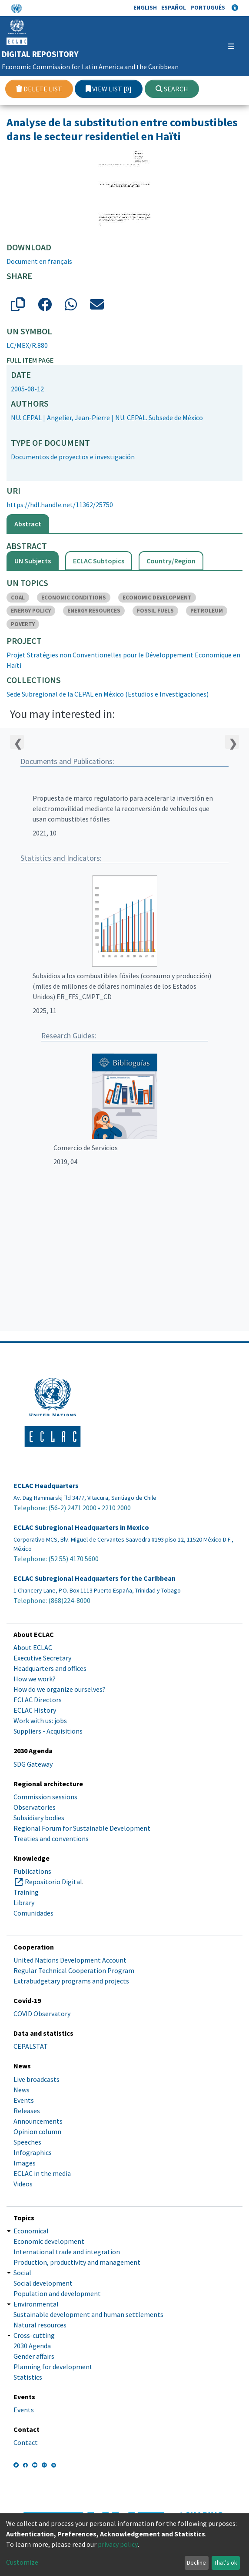 The width and height of the screenshot is (249, 2576). What do you see at coordinates (32, 560) in the screenshot?
I see `UN Subjects [tab]` at bounding box center [32, 560].